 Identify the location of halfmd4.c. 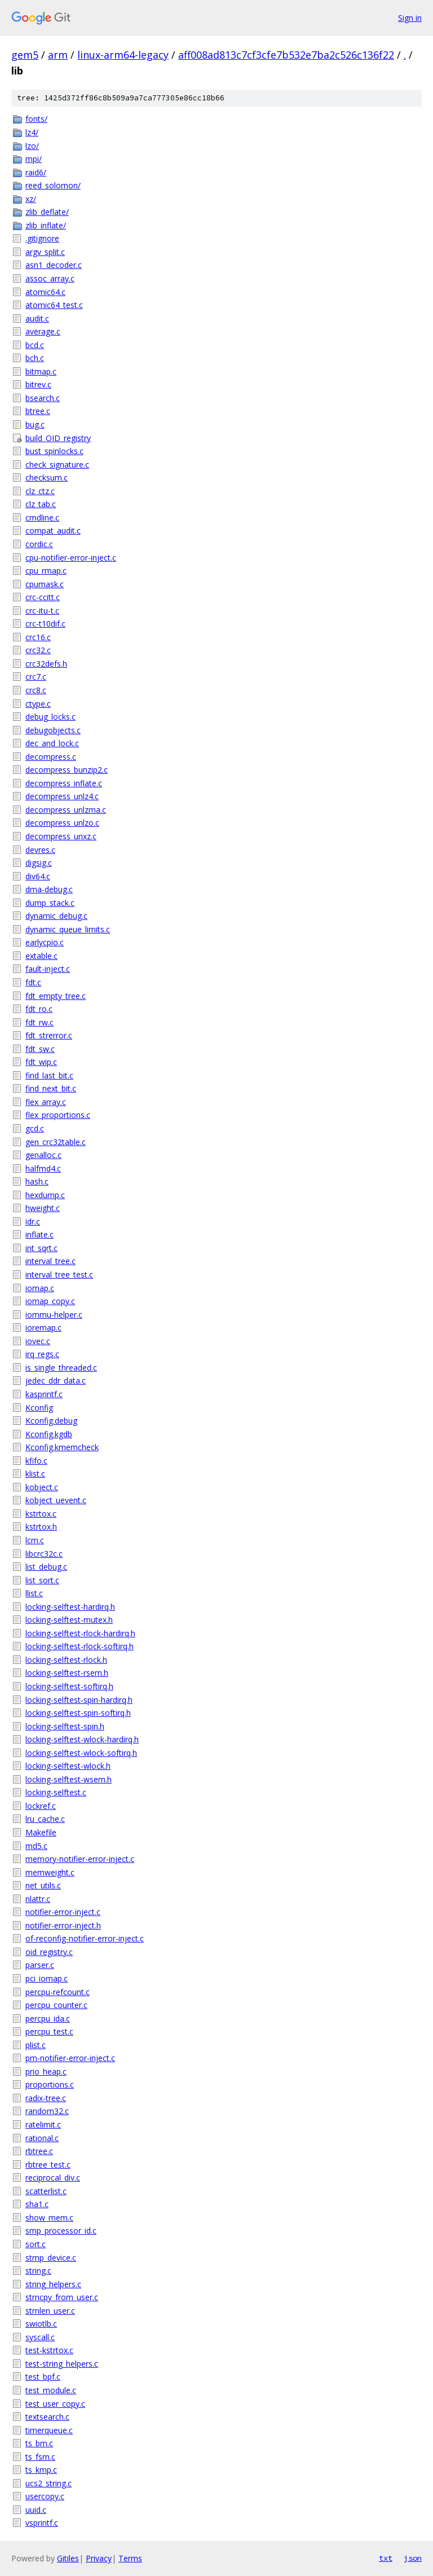
(43, 1168).